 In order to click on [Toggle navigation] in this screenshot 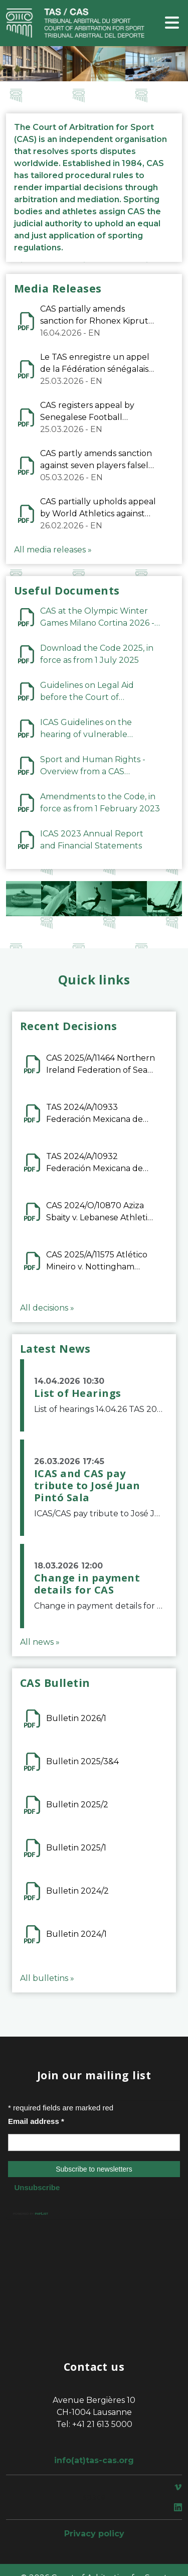, I will do `click(172, 23)`.